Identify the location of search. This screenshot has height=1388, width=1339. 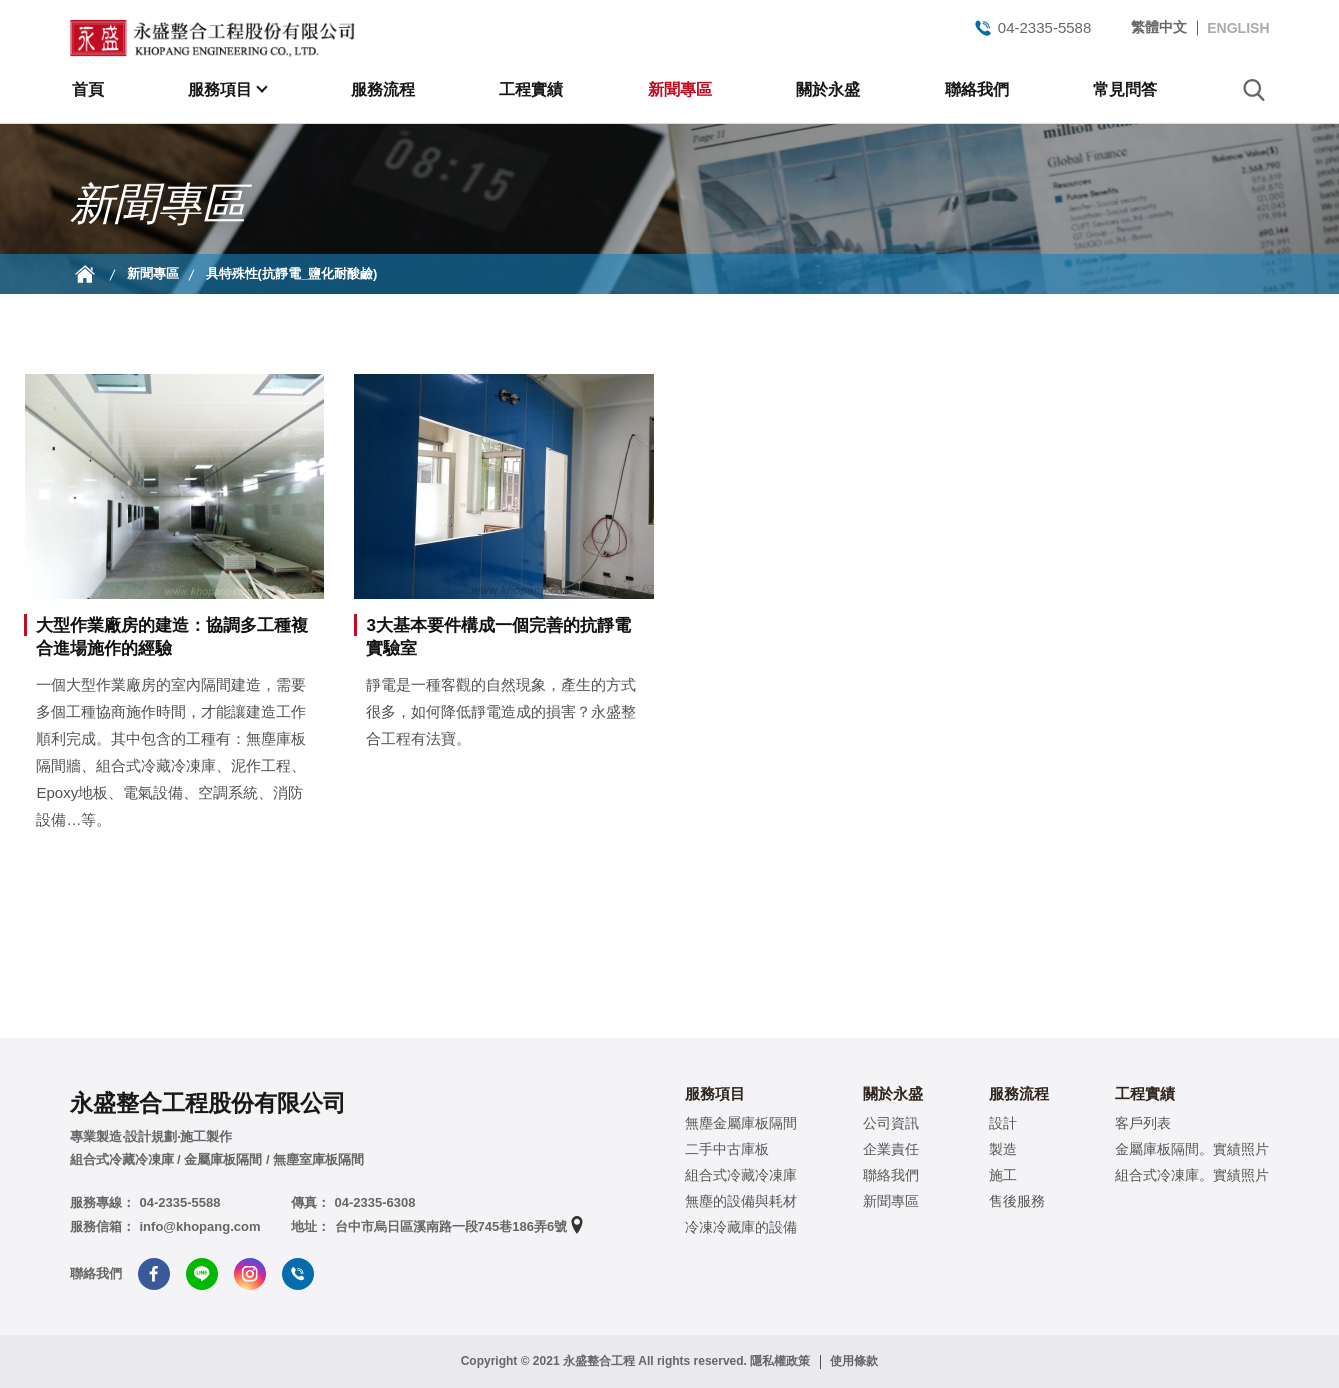
(1254, 90).